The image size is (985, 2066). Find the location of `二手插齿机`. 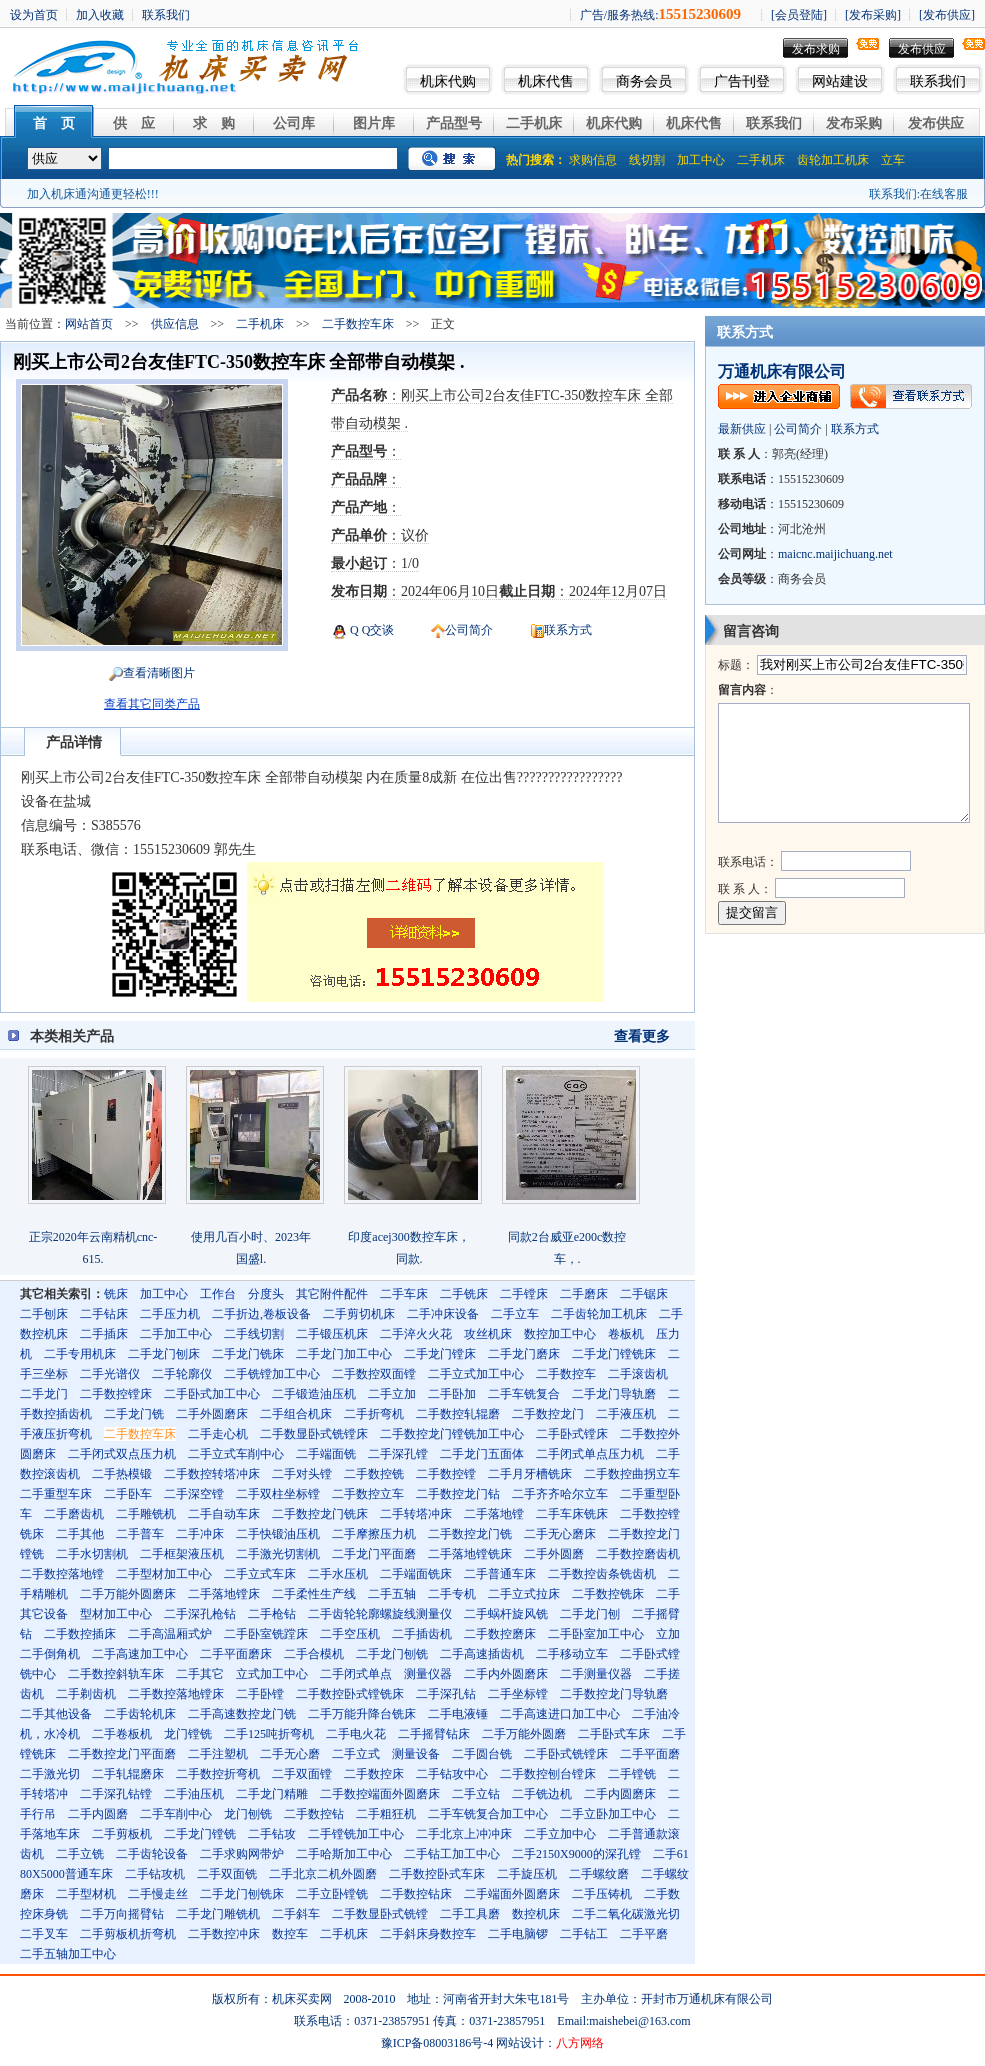

二手插齿机 is located at coordinates (422, 1634).